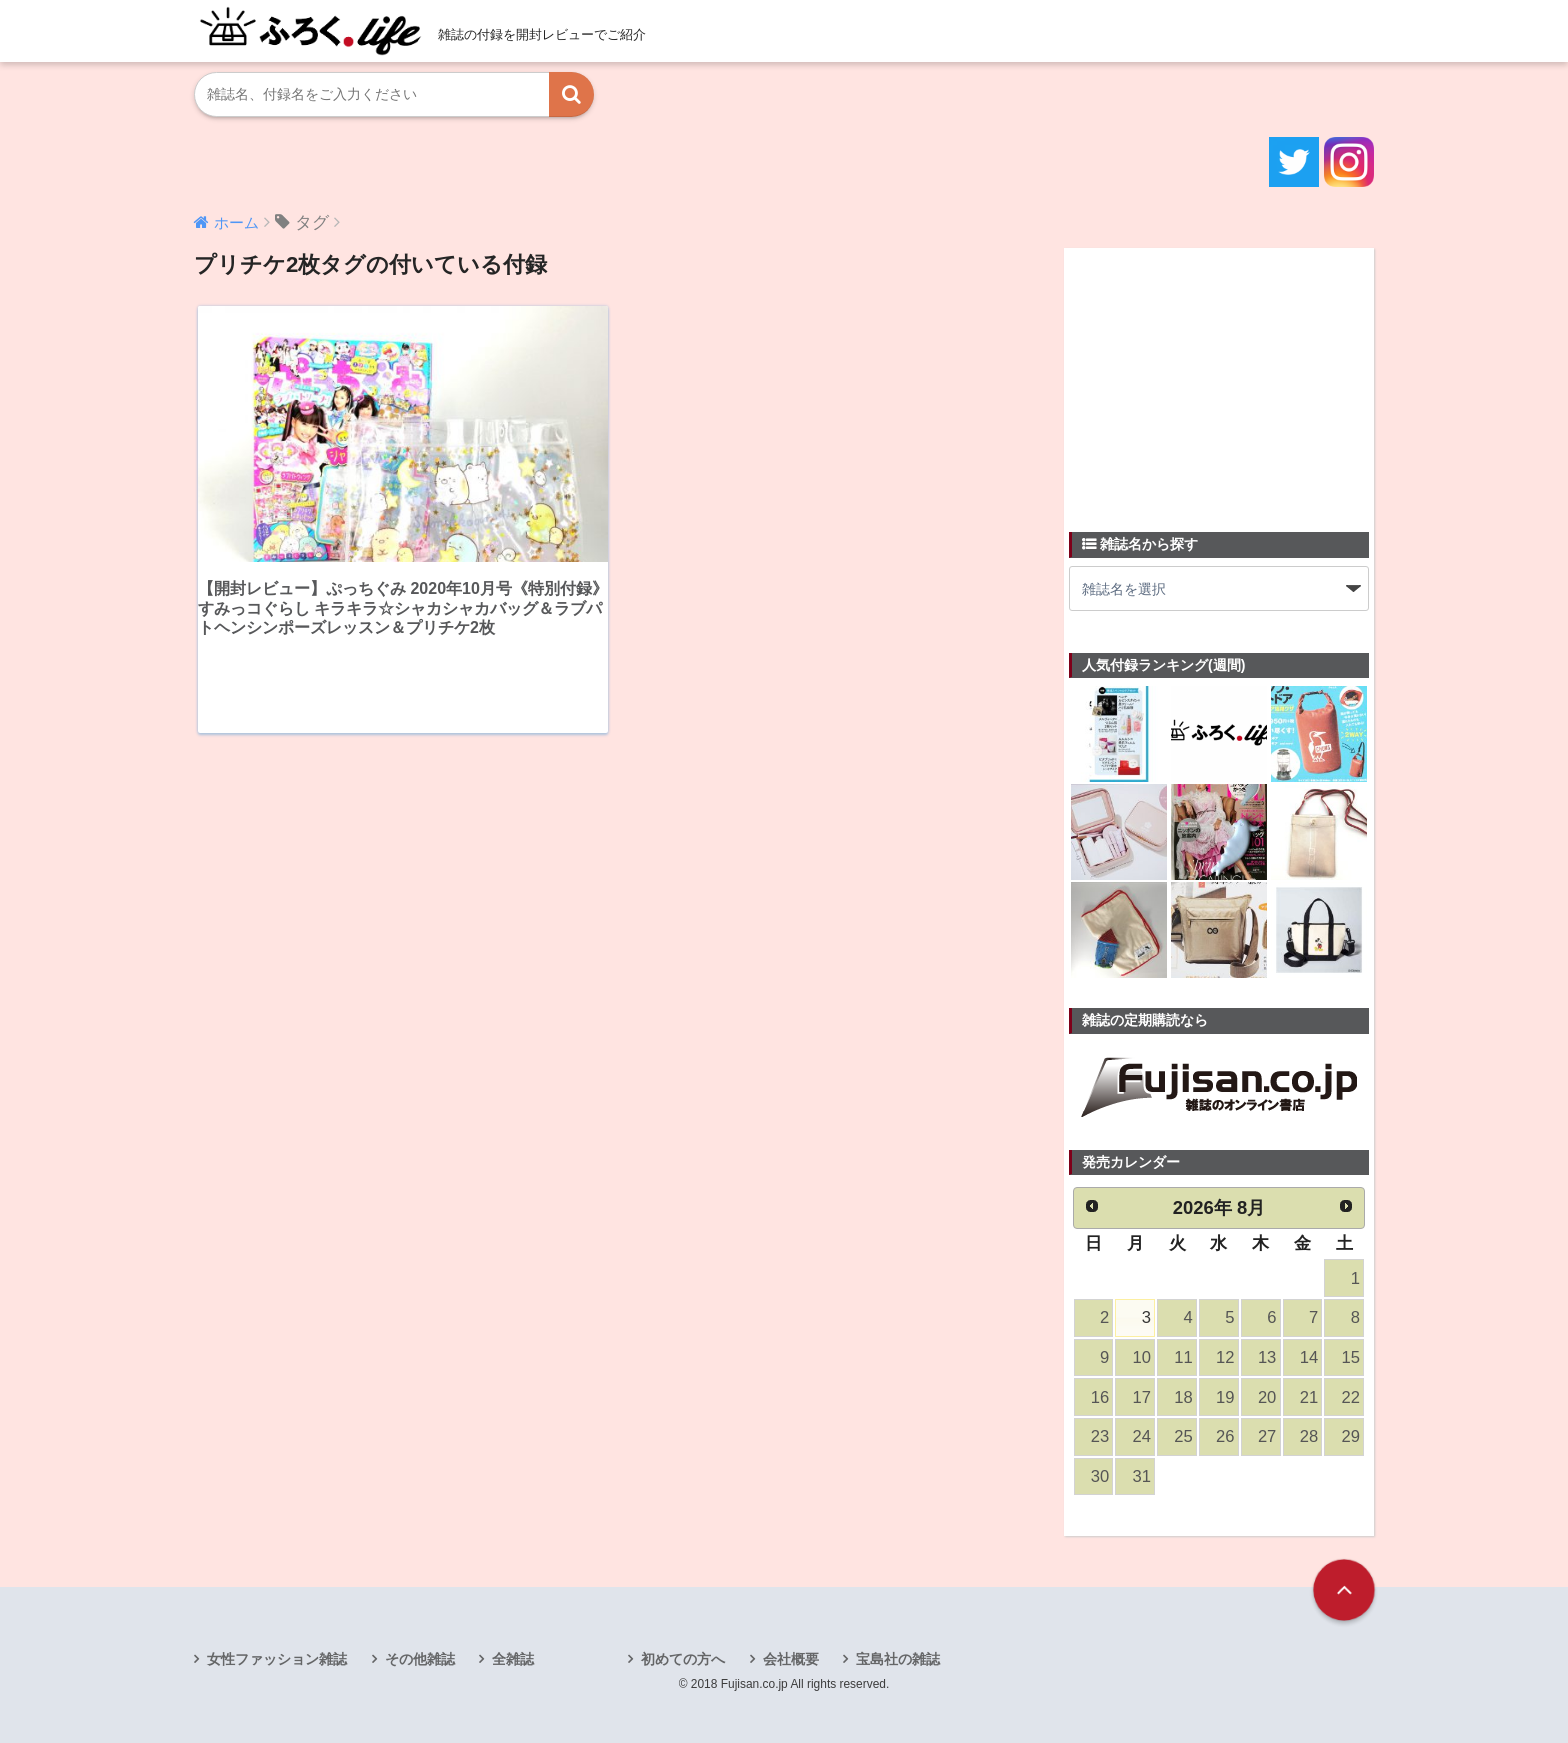 The height and width of the screenshot is (1743, 1568). What do you see at coordinates (683, 1659) in the screenshot?
I see `初めての方へ` at bounding box center [683, 1659].